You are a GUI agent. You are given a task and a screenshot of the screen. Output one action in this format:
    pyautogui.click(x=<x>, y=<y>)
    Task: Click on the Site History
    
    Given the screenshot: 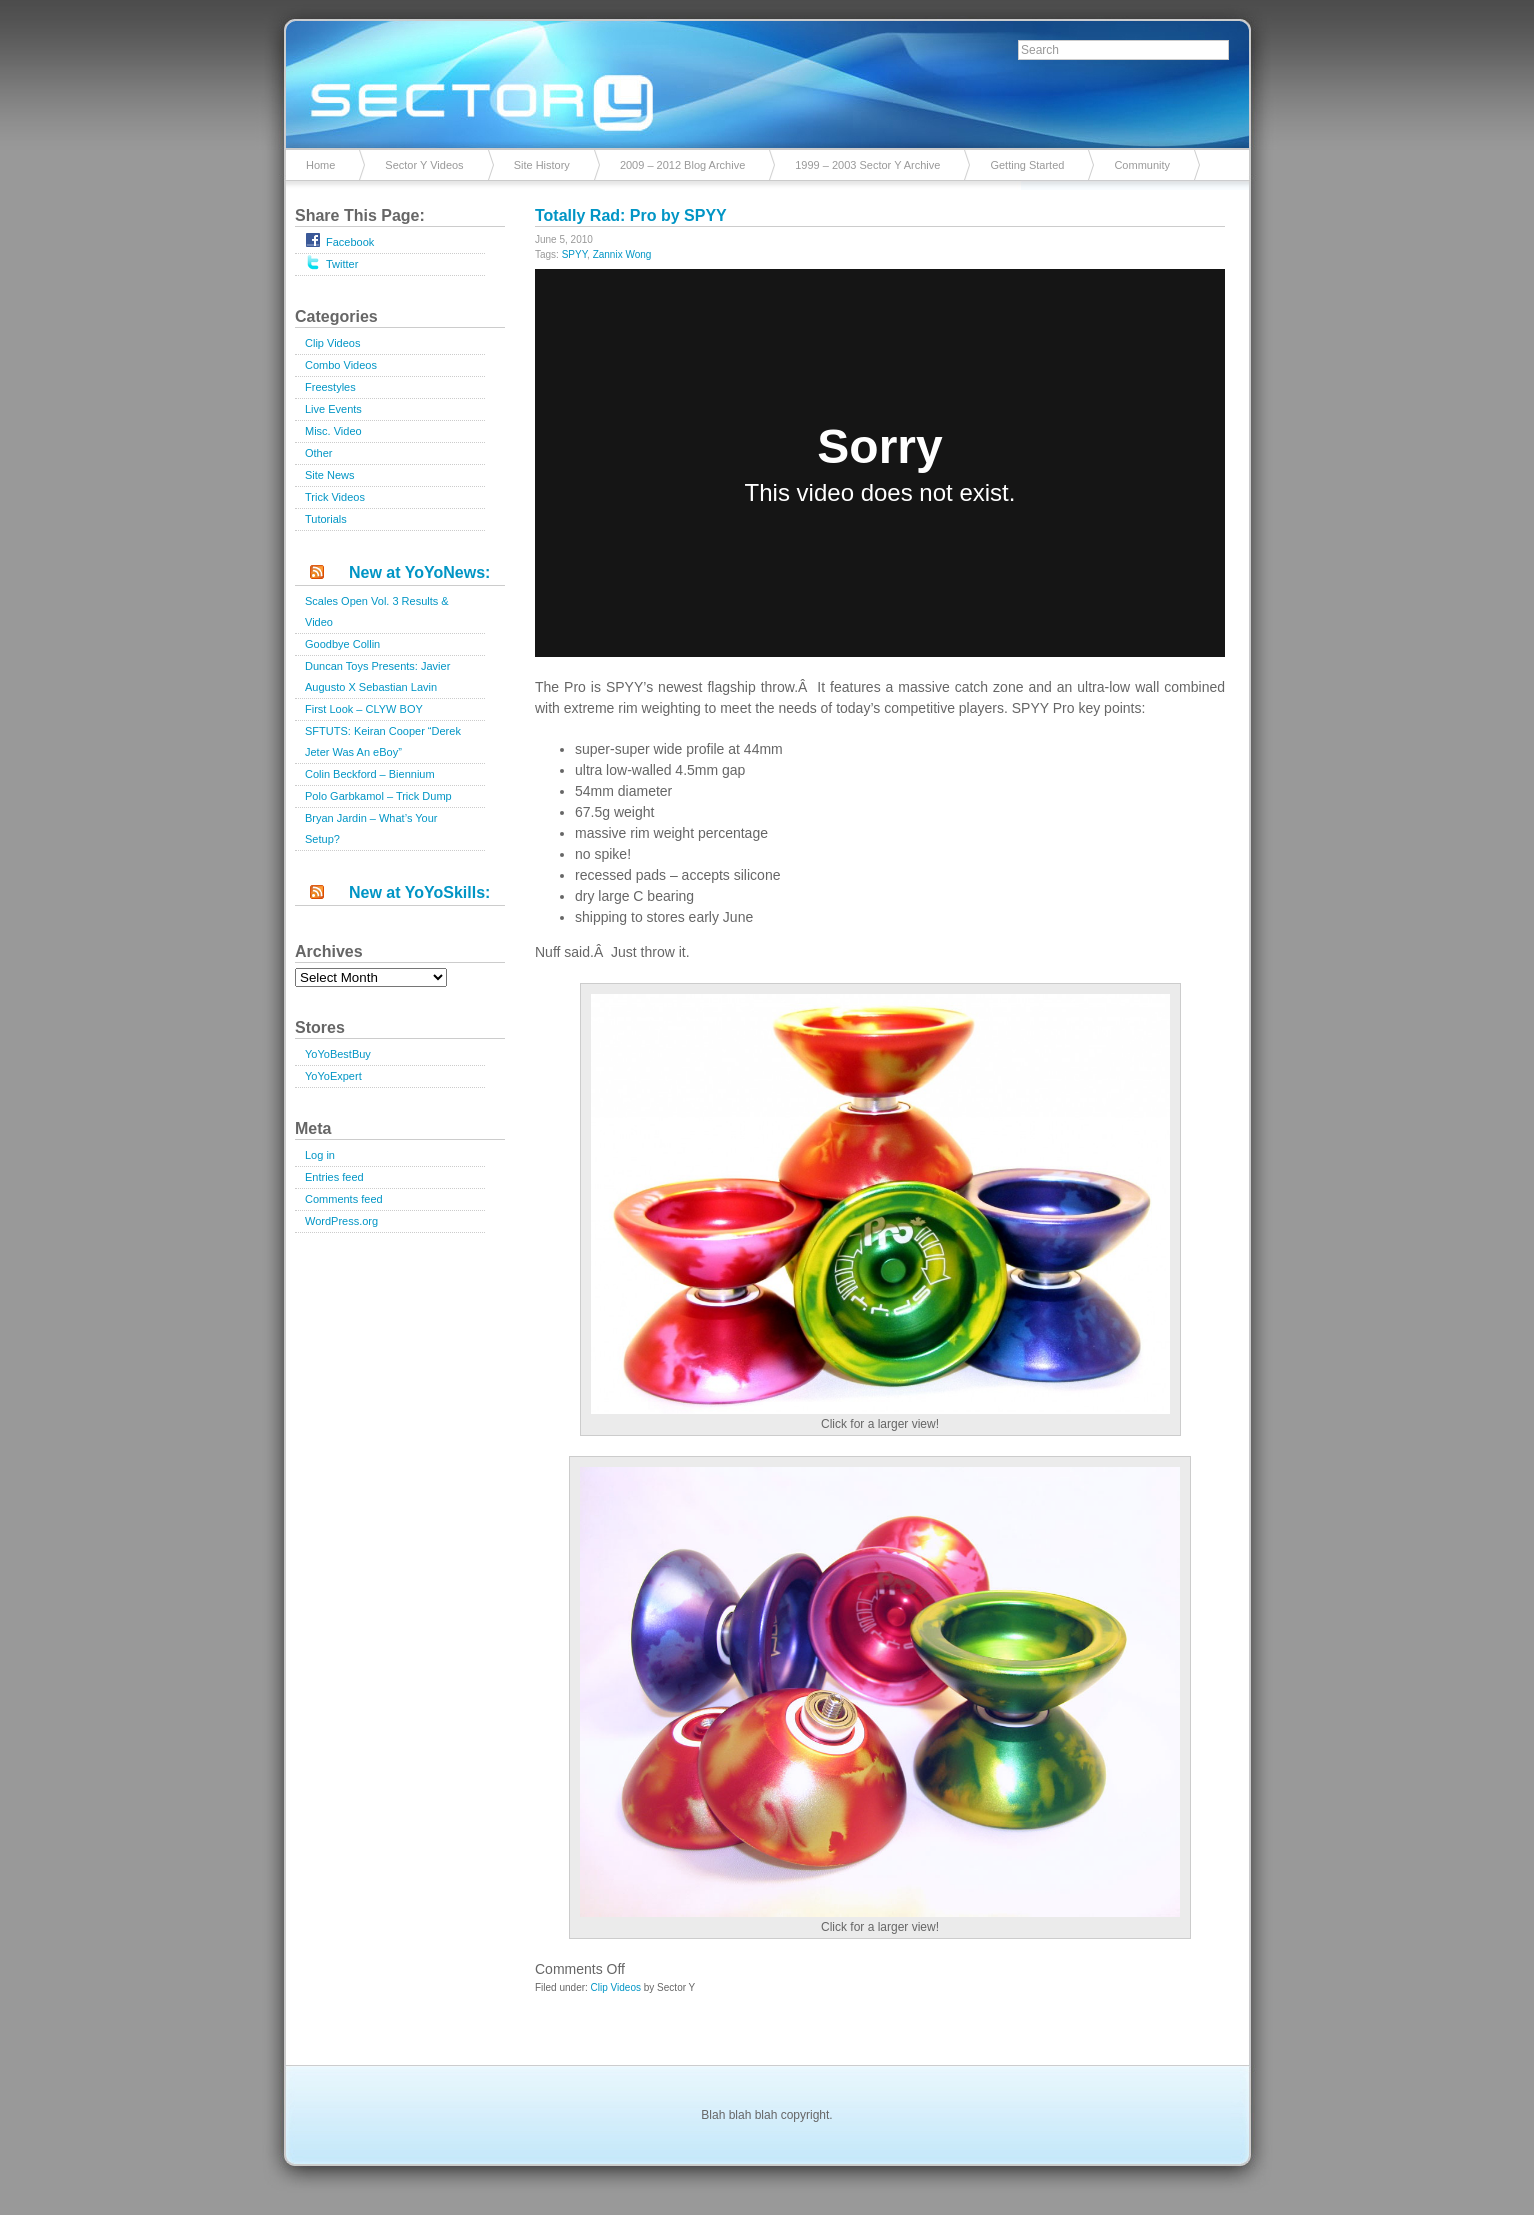 What is the action you would take?
    pyautogui.click(x=542, y=165)
    